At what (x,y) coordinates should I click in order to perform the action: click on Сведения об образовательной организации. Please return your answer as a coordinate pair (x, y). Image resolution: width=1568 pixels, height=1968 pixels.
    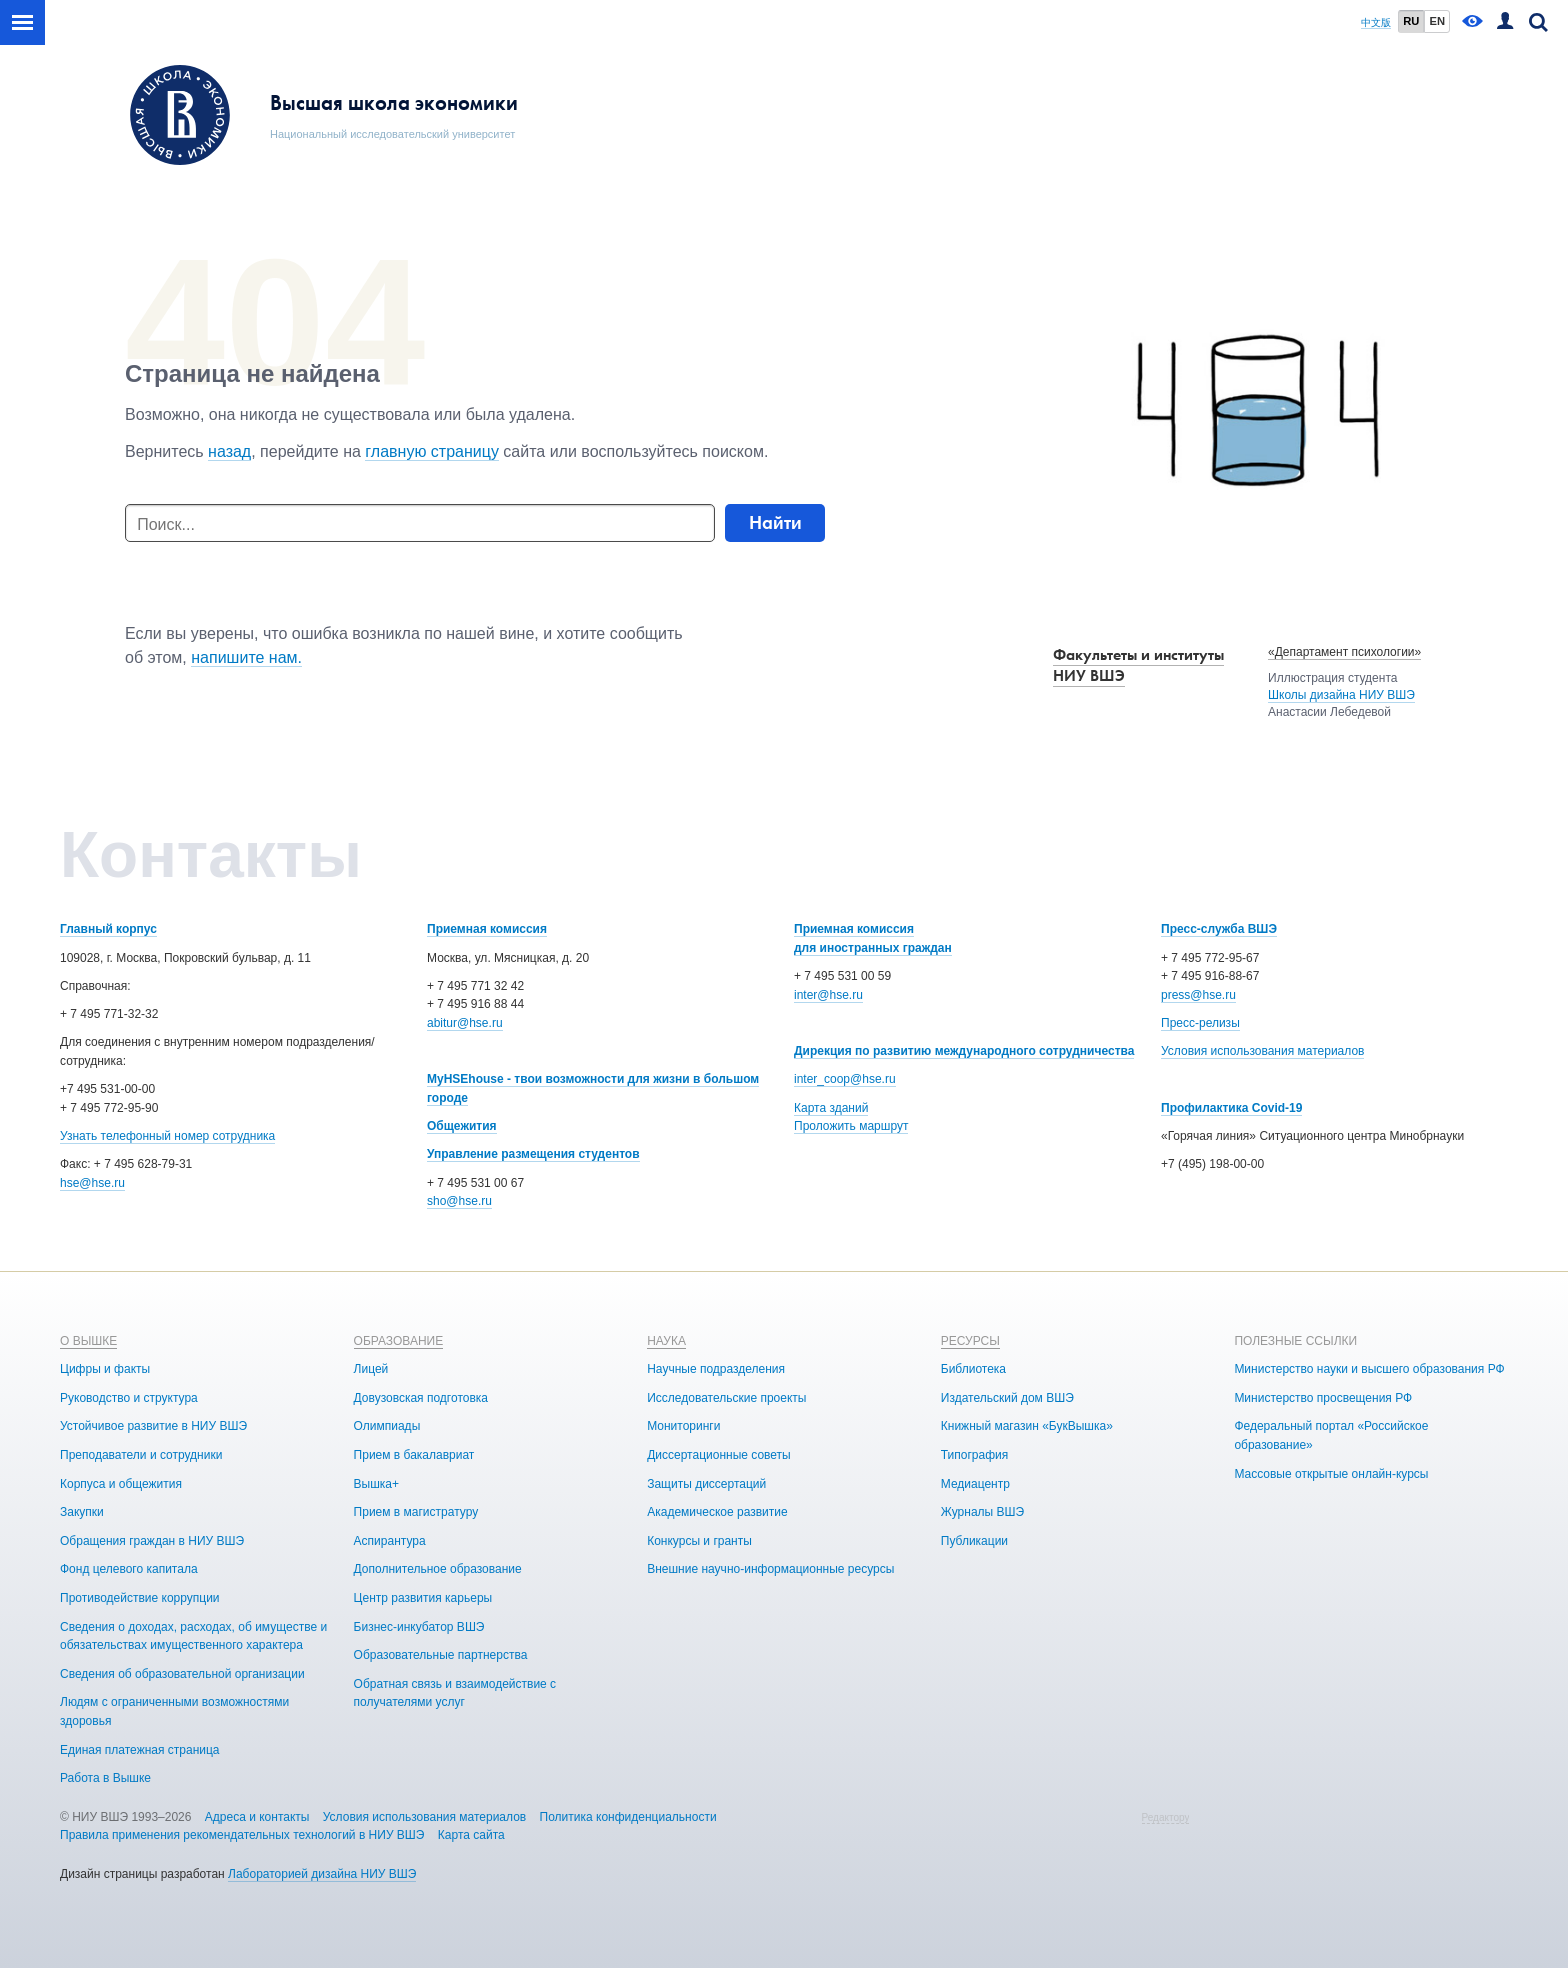
    Looking at the image, I should click on (182, 1674).